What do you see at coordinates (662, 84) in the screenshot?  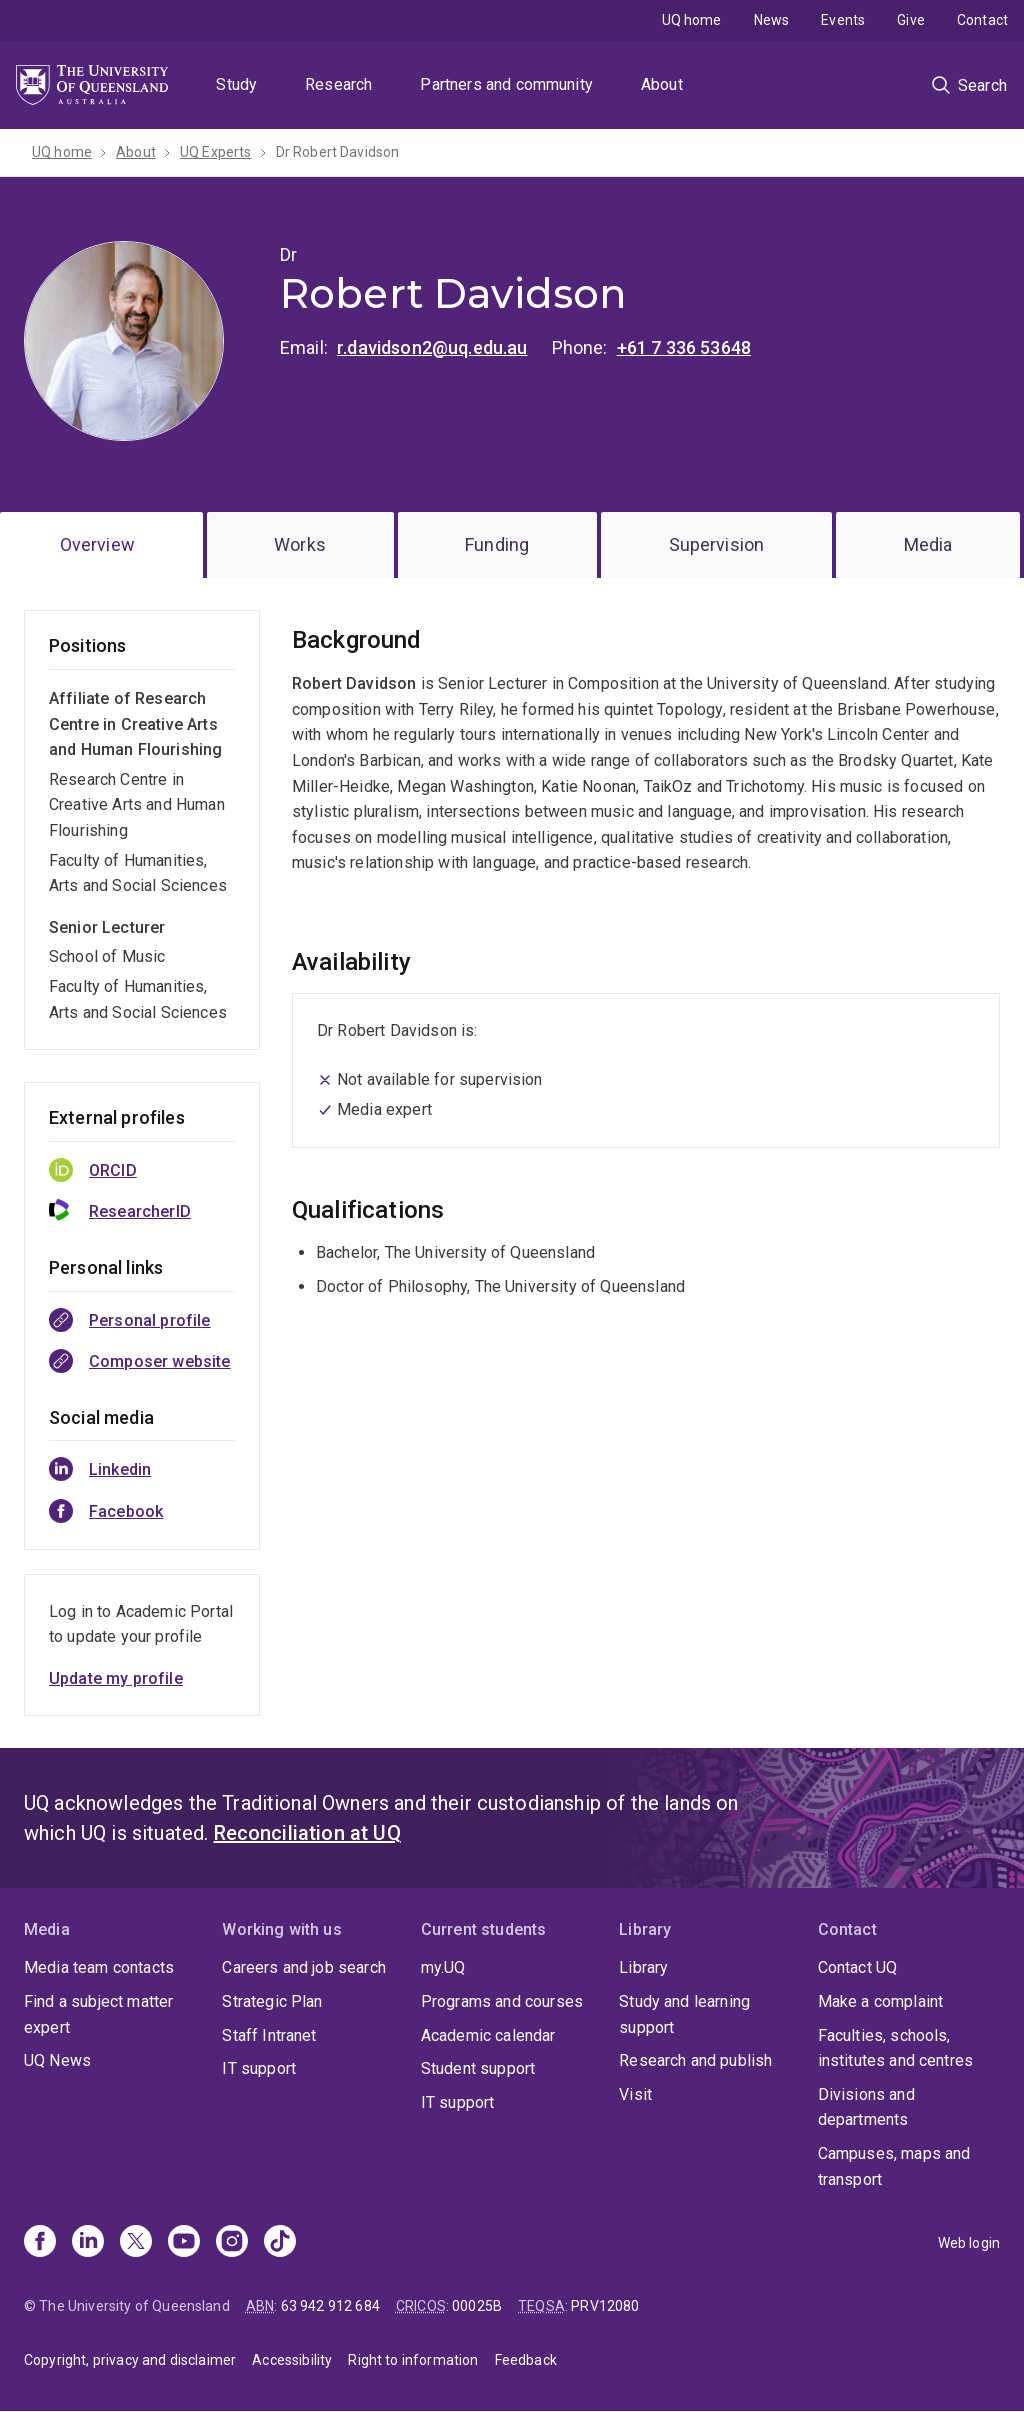 I see `About` at bounding box center [662, 84].